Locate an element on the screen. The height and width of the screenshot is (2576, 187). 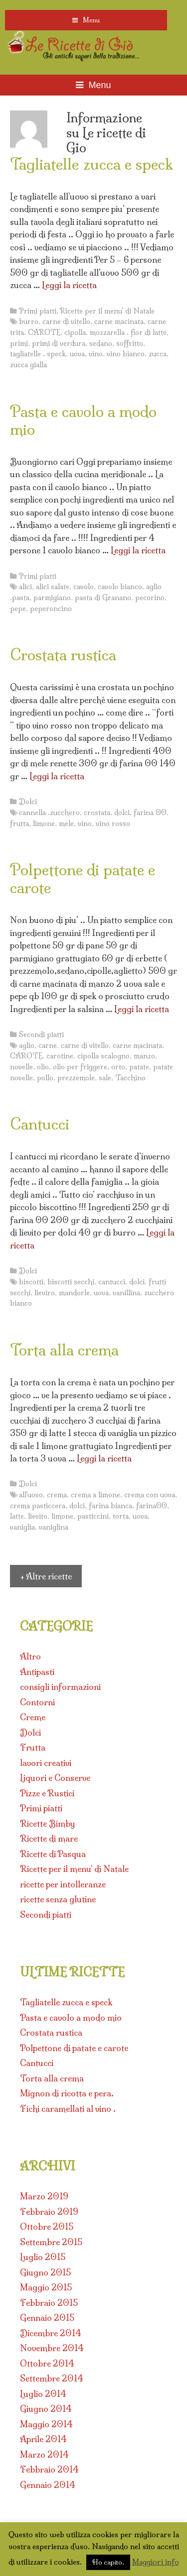
Tacchino is located at coordinates (130, 1077).